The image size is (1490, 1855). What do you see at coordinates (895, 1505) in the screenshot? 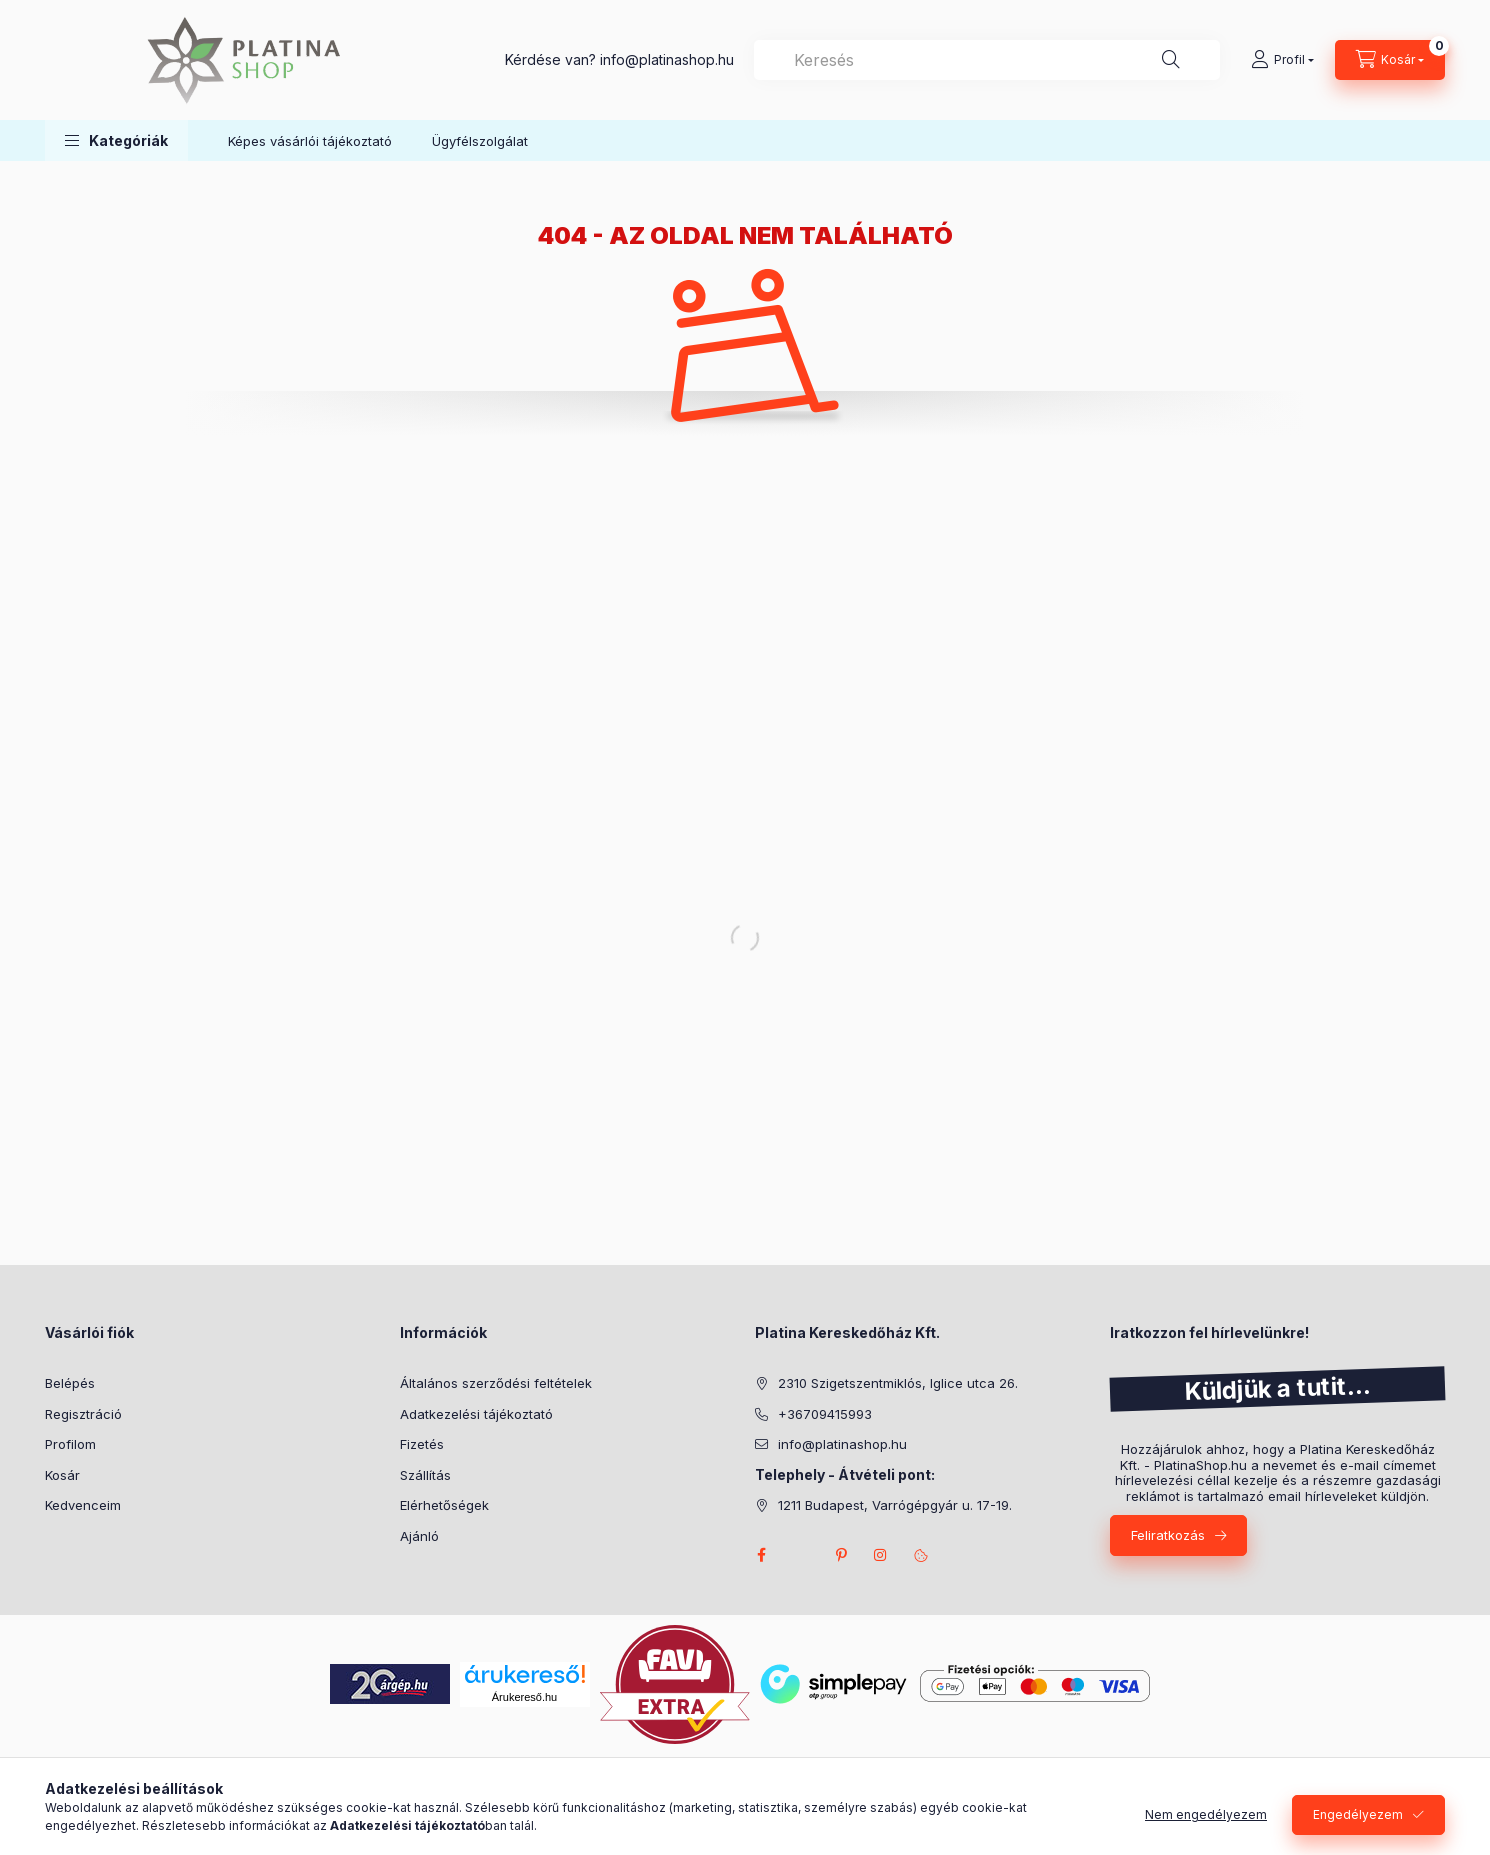
I see `1211 Budapest, Varrógépgyár u. 17-19.` at bounding box center [895, 1505].